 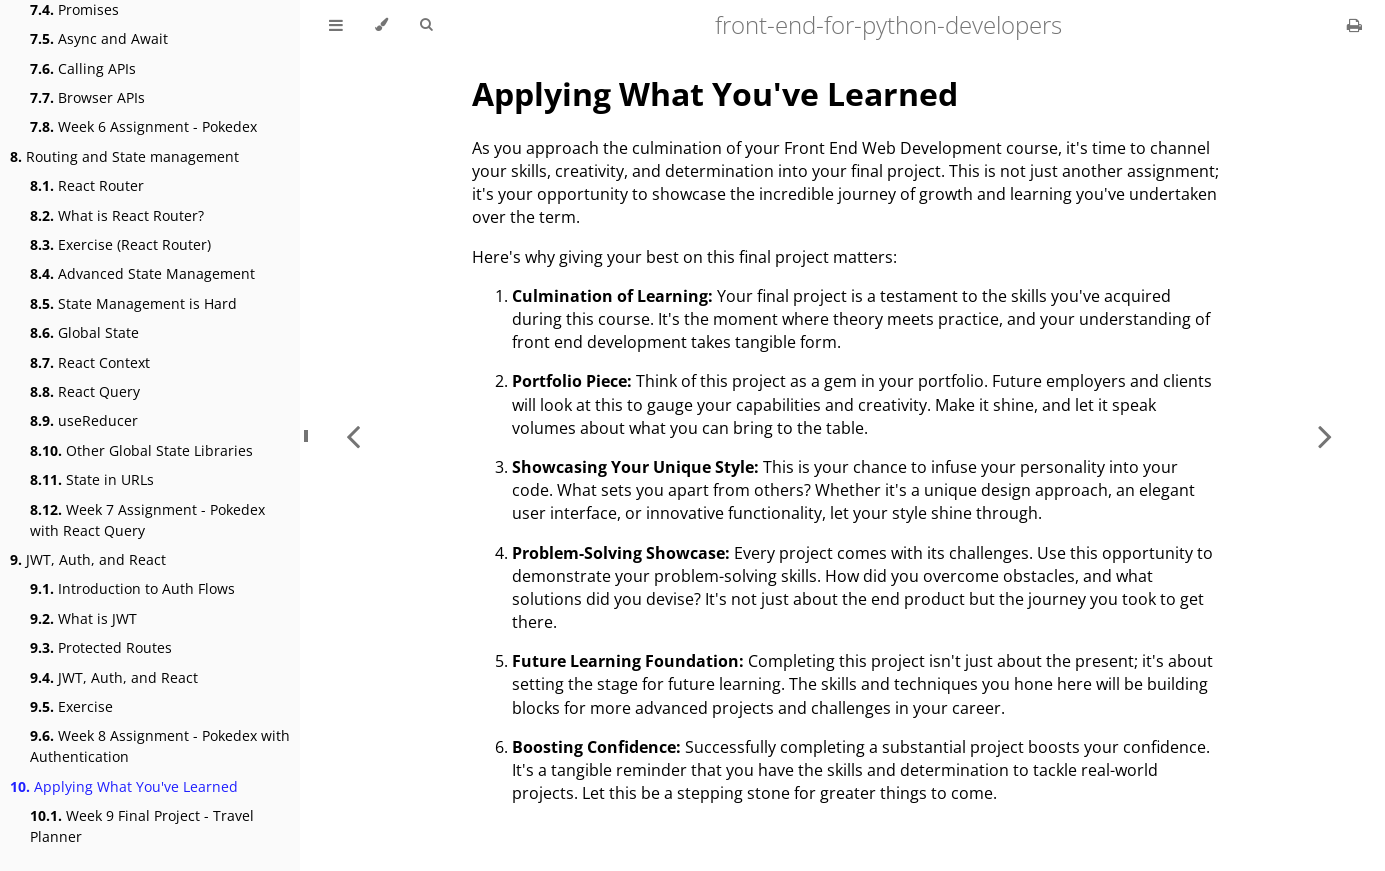 What do you see at coordinates (142, 826) in the screenshot?
I see `Week 9 Final Project - Travel Planner` at bounding box center [142, 826].